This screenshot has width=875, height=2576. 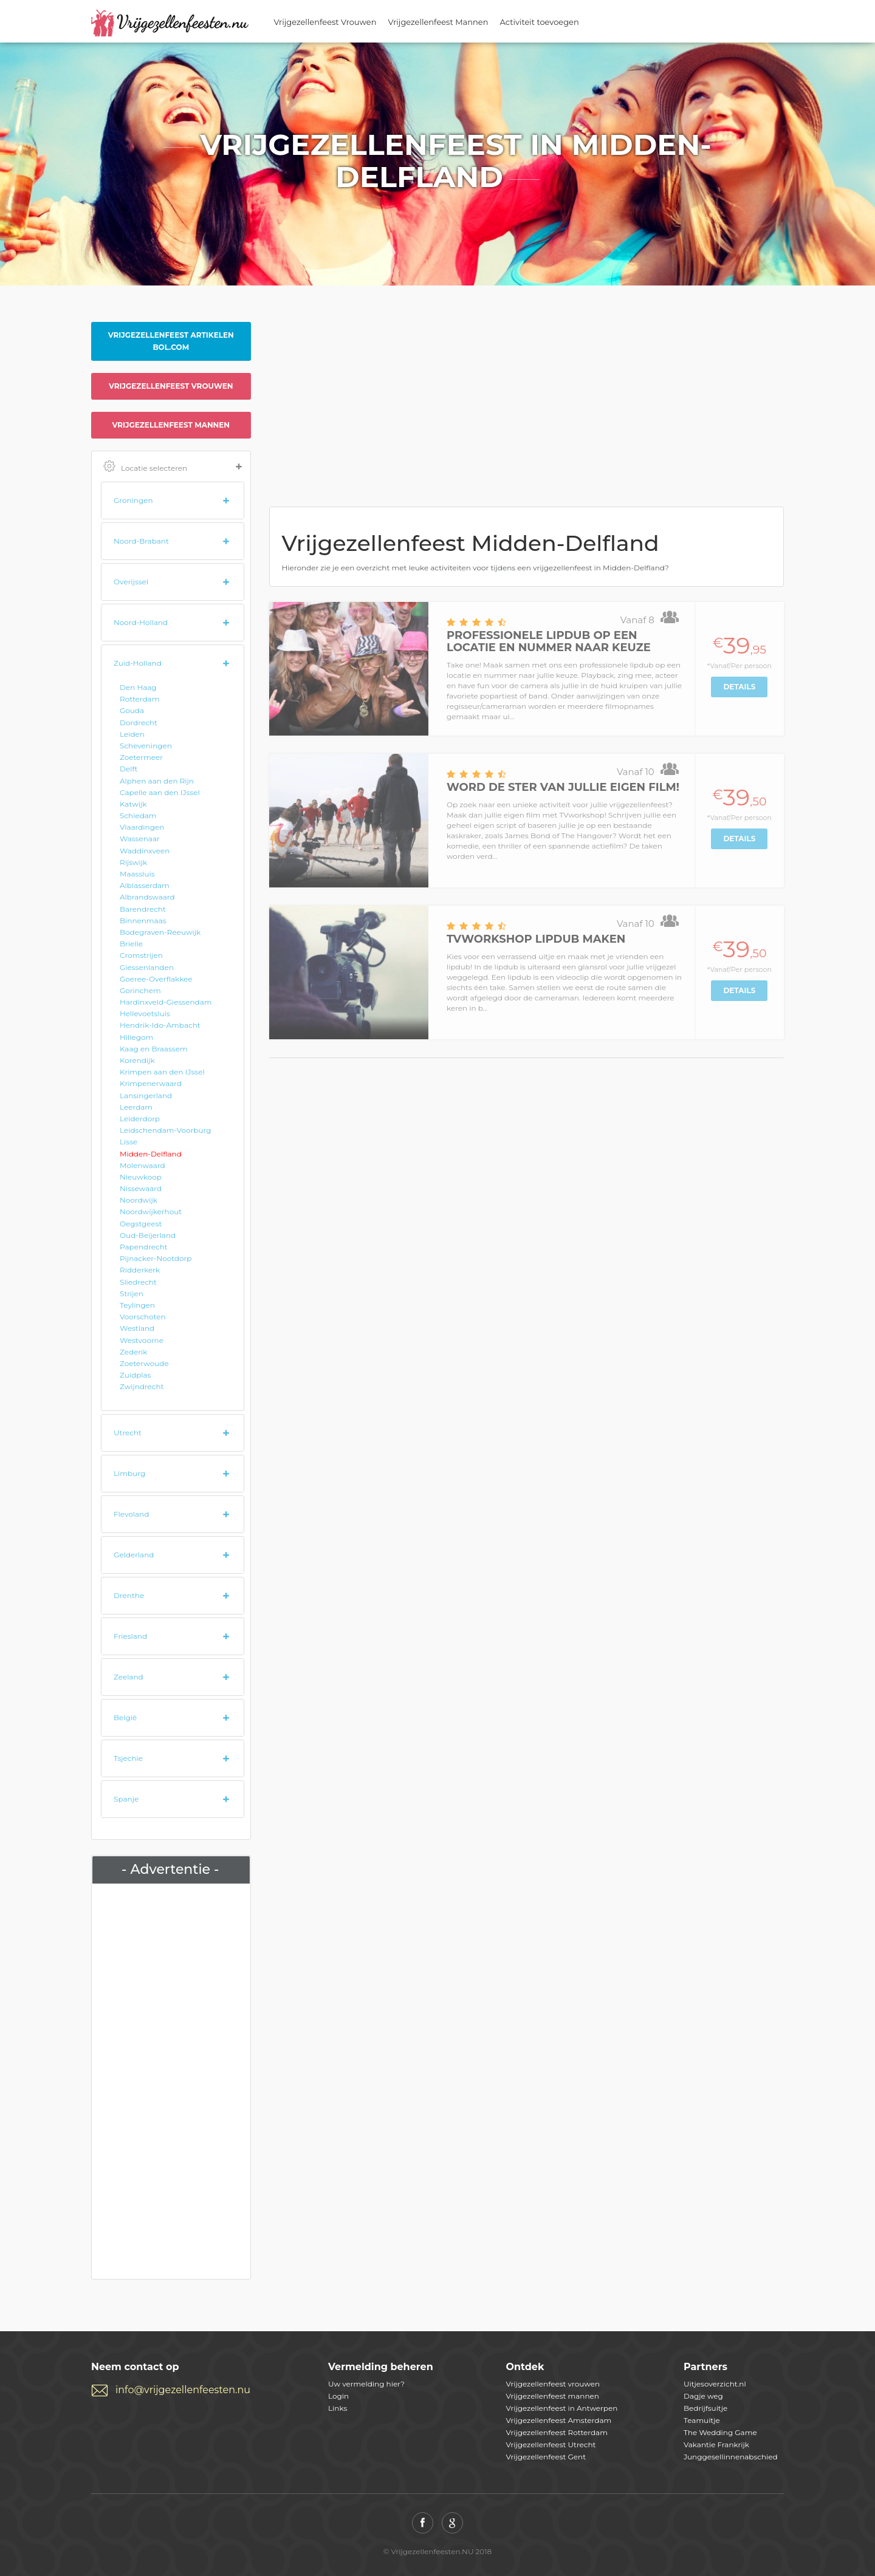 What do you see at coordinates (140, 990) in the screenshot?
I see `Gorinchem` at bounding box center [140, 990].